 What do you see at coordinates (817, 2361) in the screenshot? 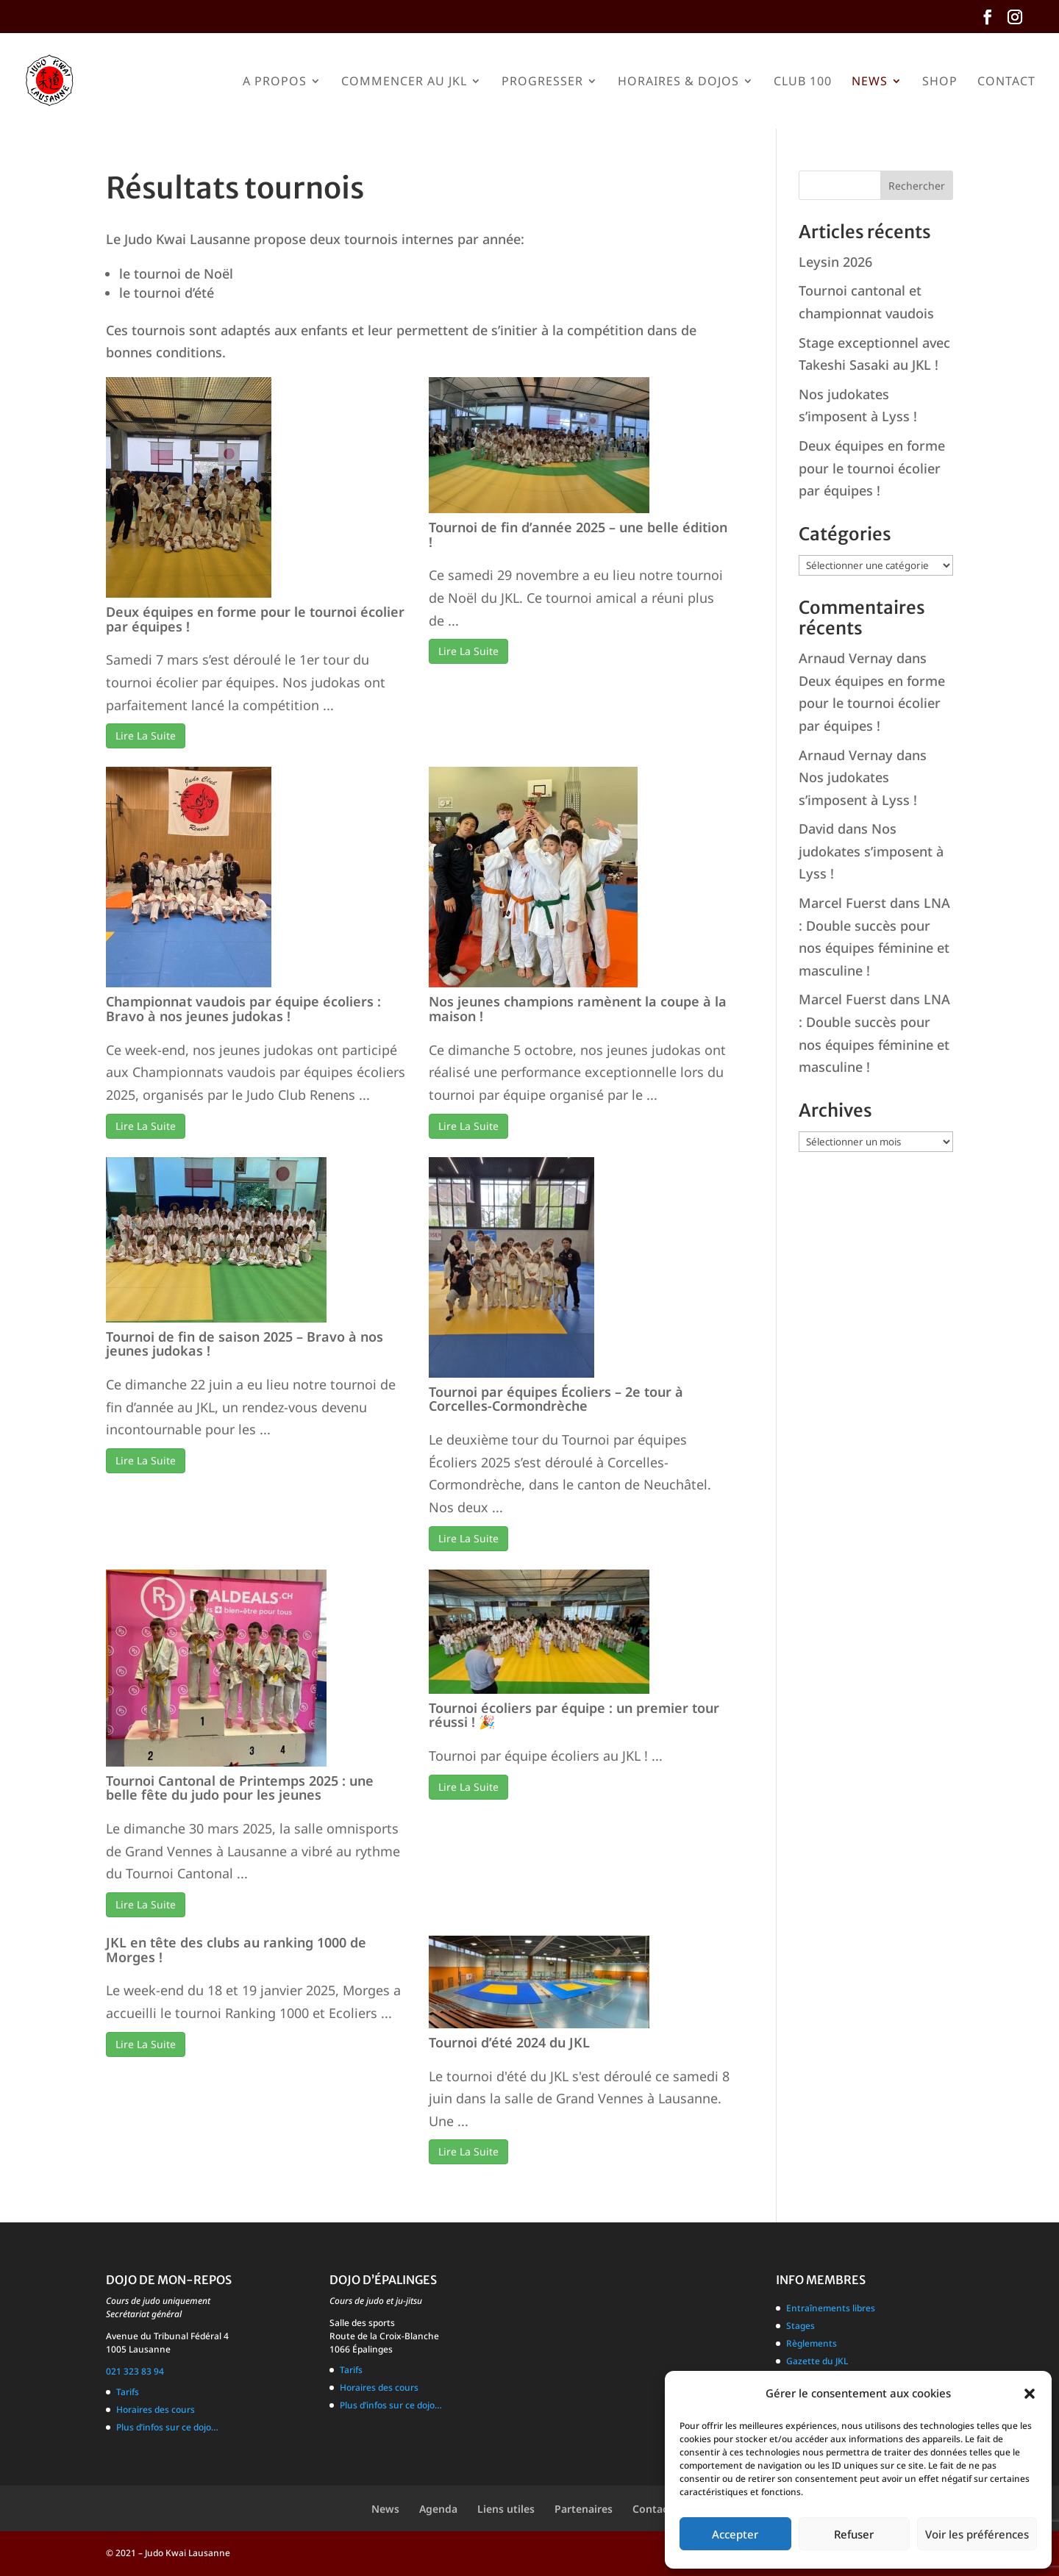
I see `Gazette du JKL` at bounding box center [817, 2361].